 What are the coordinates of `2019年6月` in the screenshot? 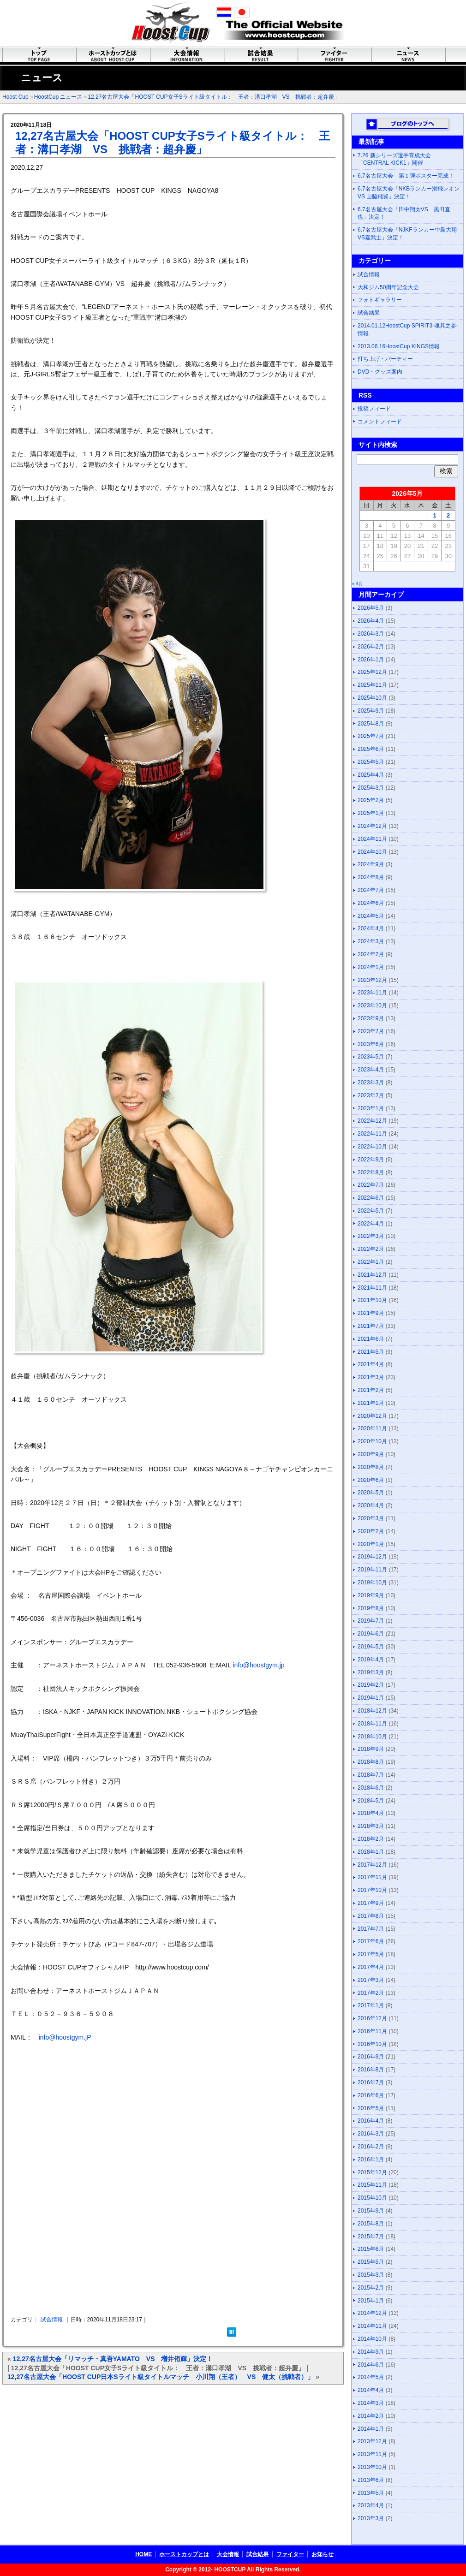 It's located at (371, 1633).